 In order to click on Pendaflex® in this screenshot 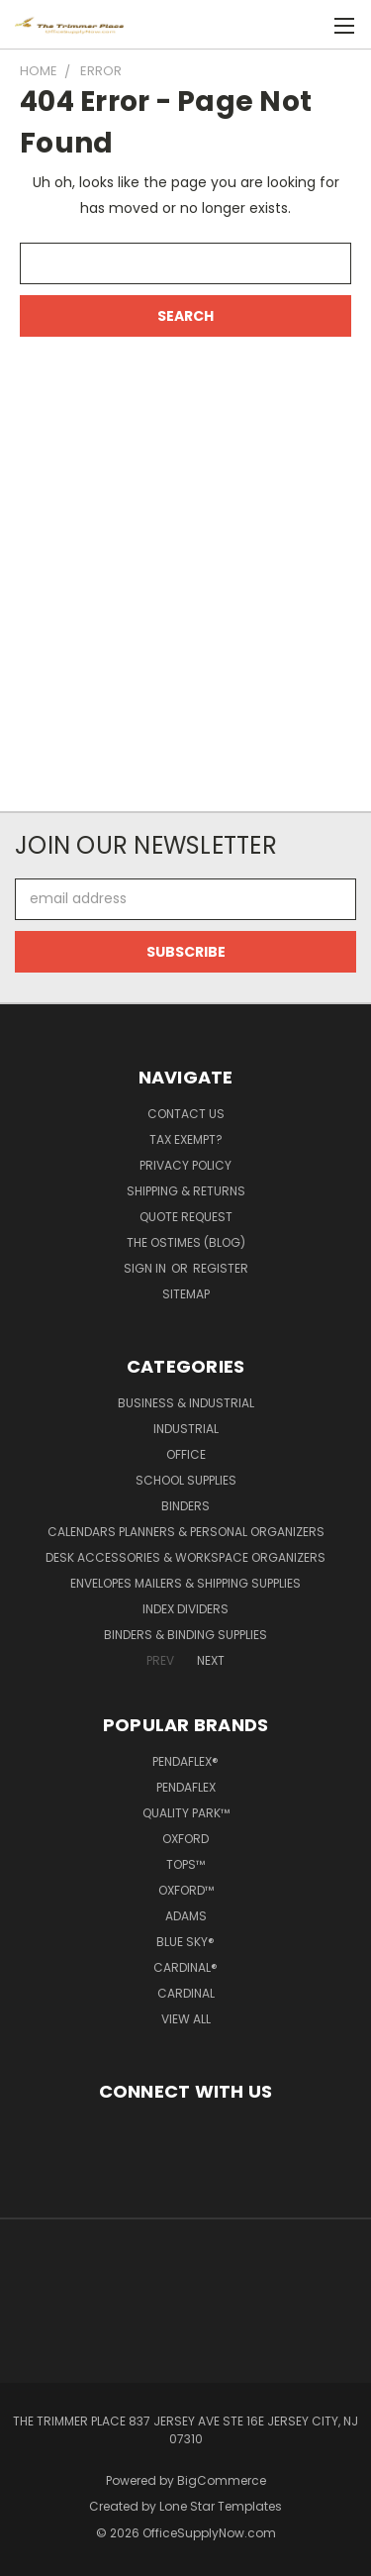, I will do `click(185, 1761)`.